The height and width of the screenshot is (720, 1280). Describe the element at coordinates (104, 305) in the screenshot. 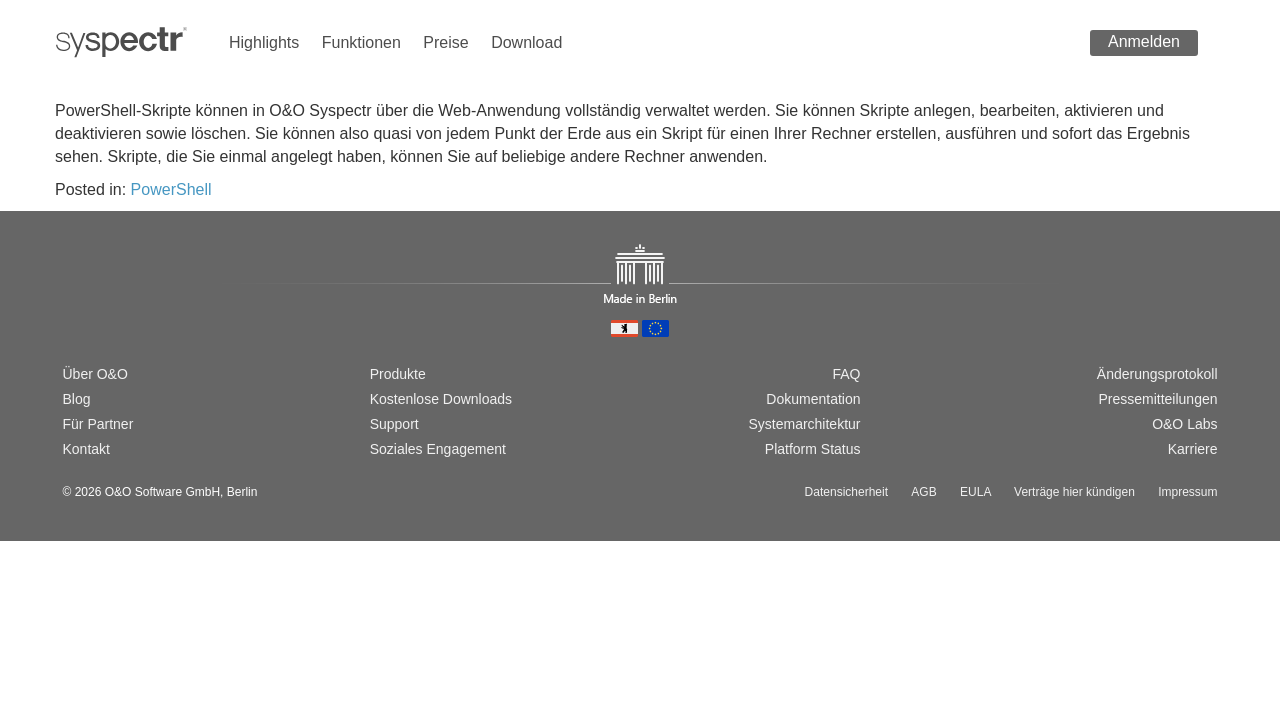

I see `[Switch to english version]` at that location.